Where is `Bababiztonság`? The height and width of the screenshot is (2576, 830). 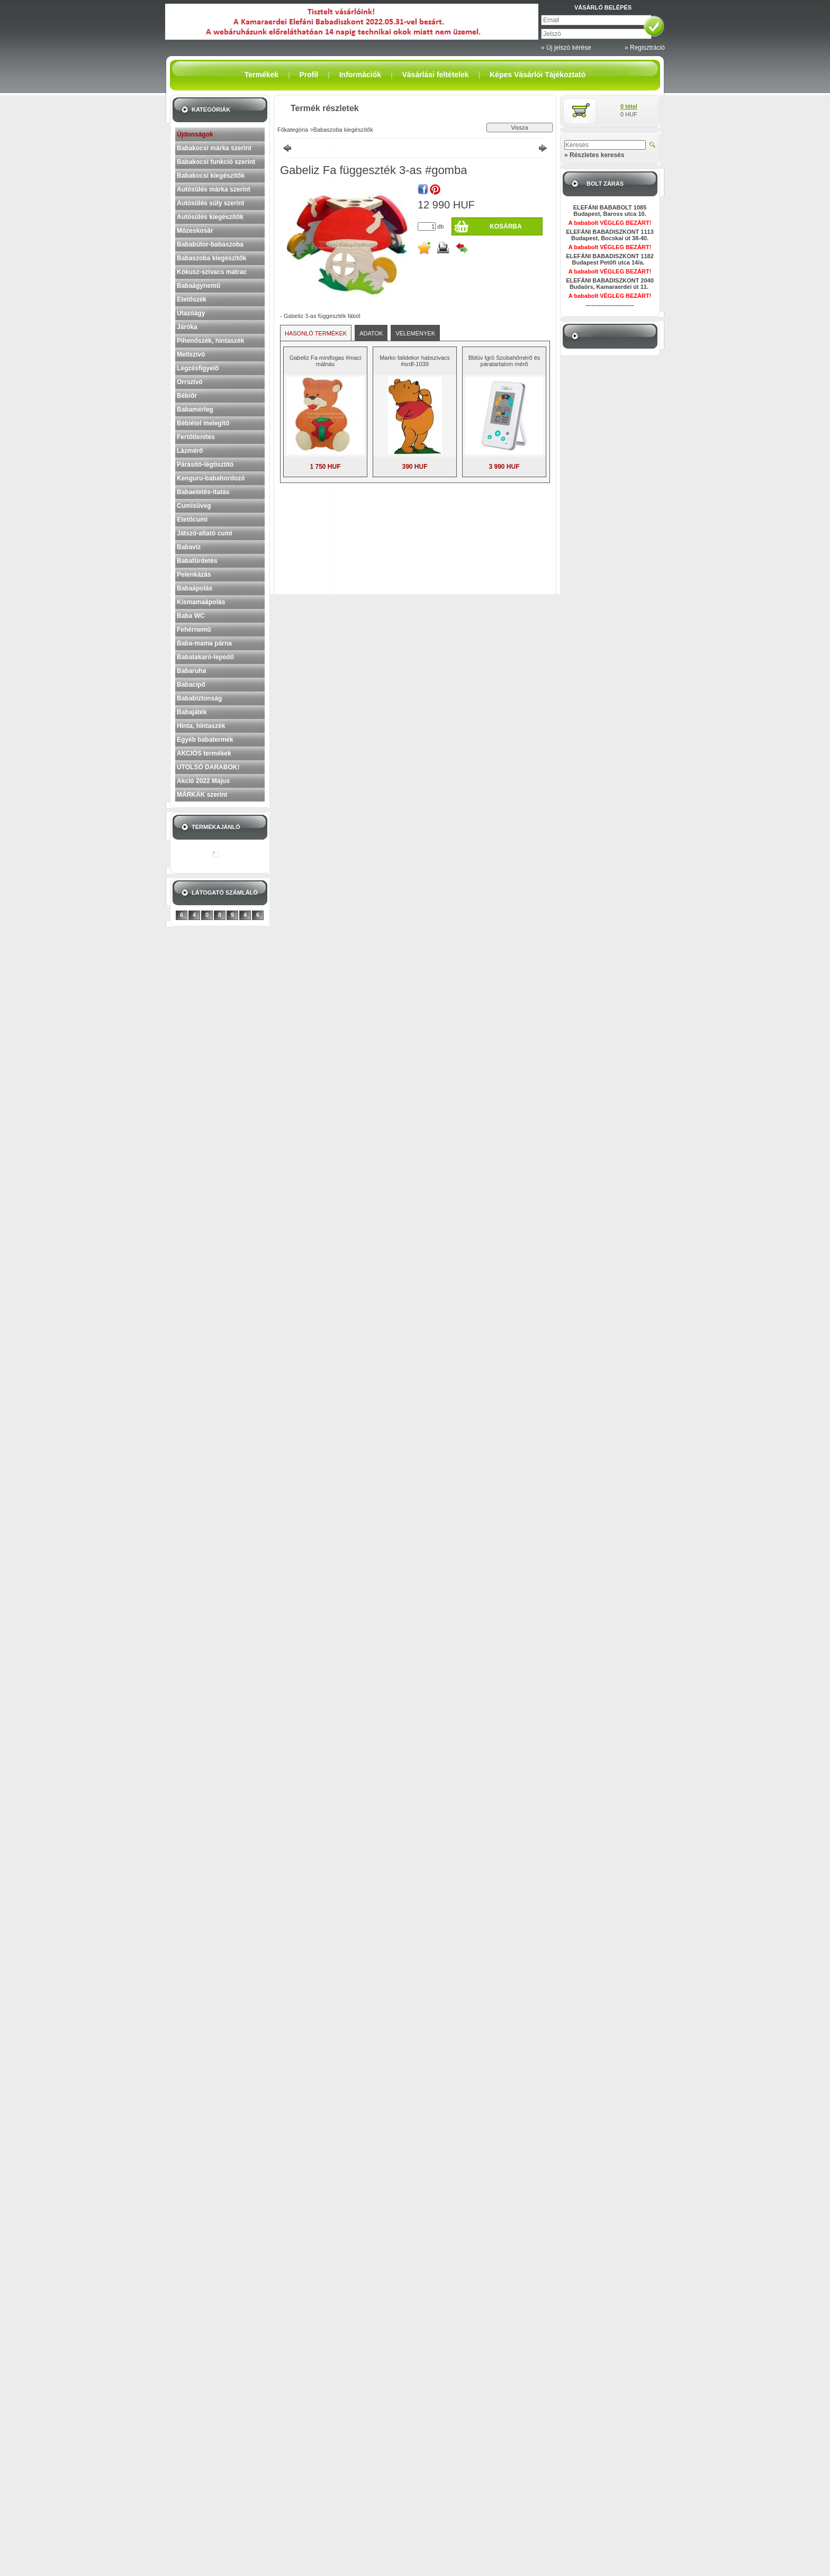 Bababiztonság is located at coordinates (199, 698).